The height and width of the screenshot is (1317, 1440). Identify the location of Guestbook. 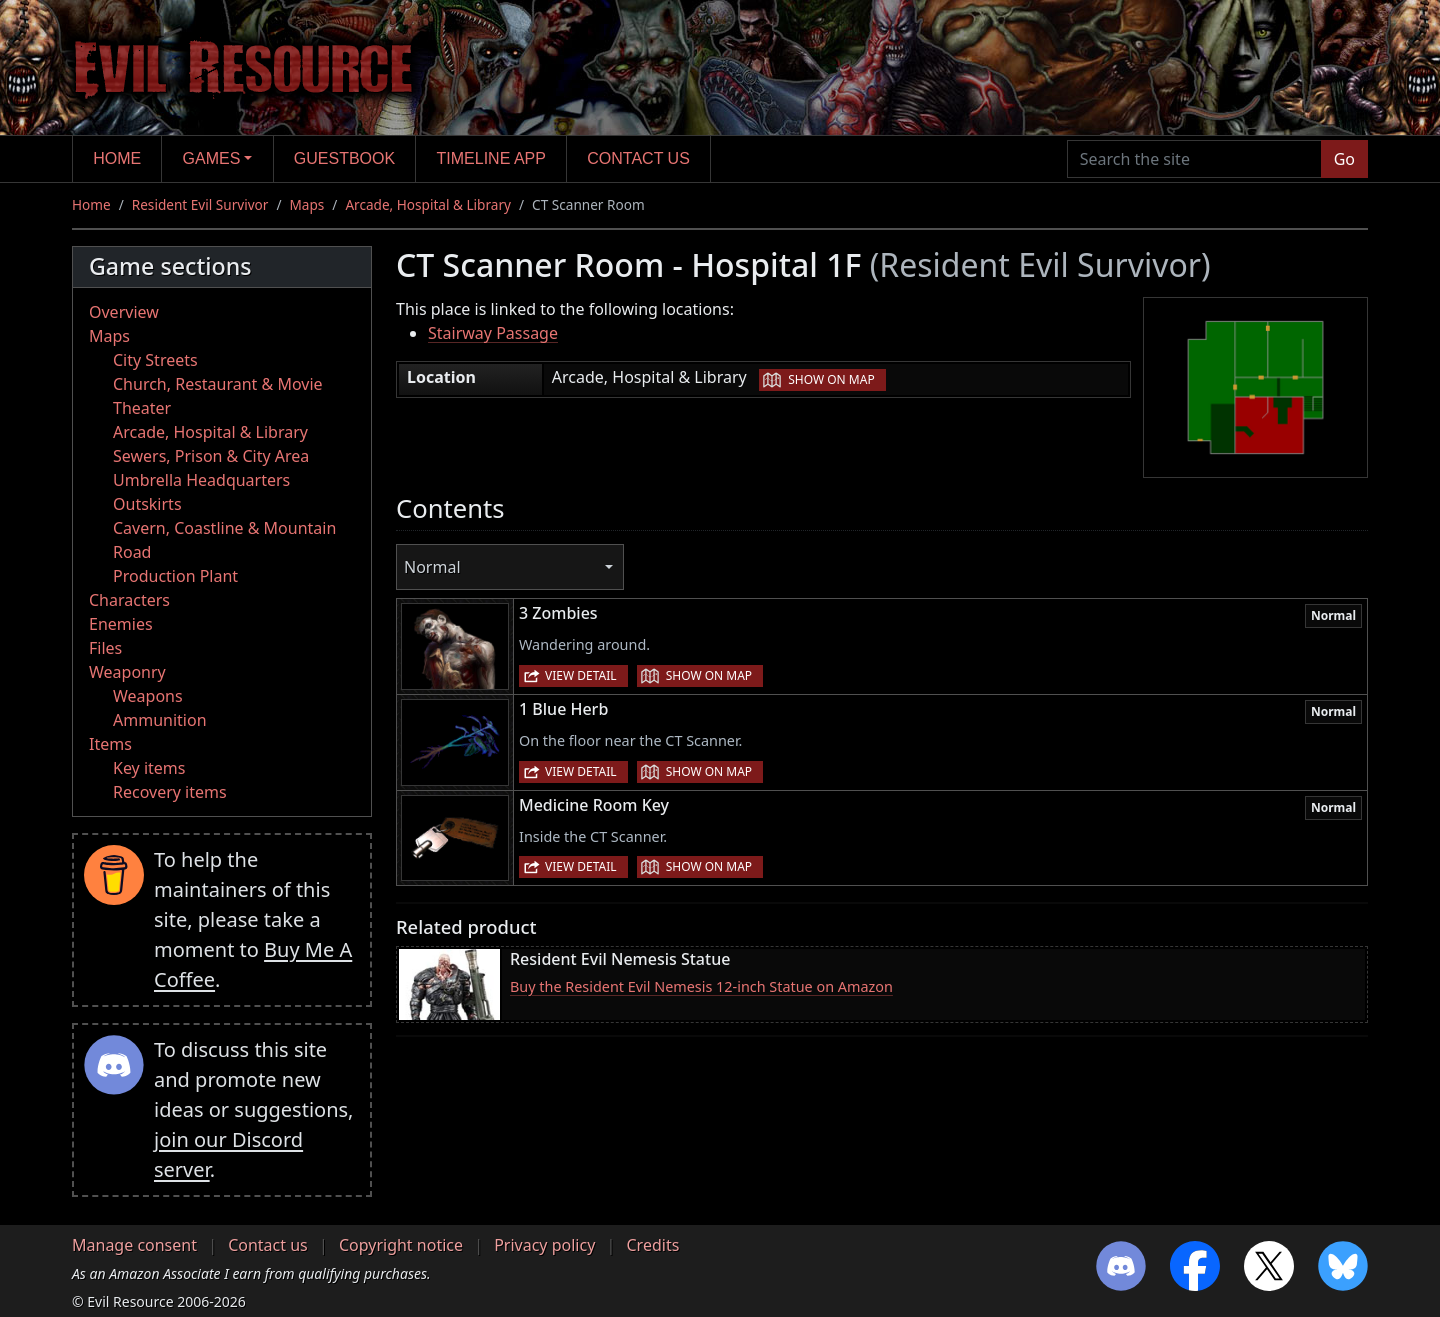
(344, 158).